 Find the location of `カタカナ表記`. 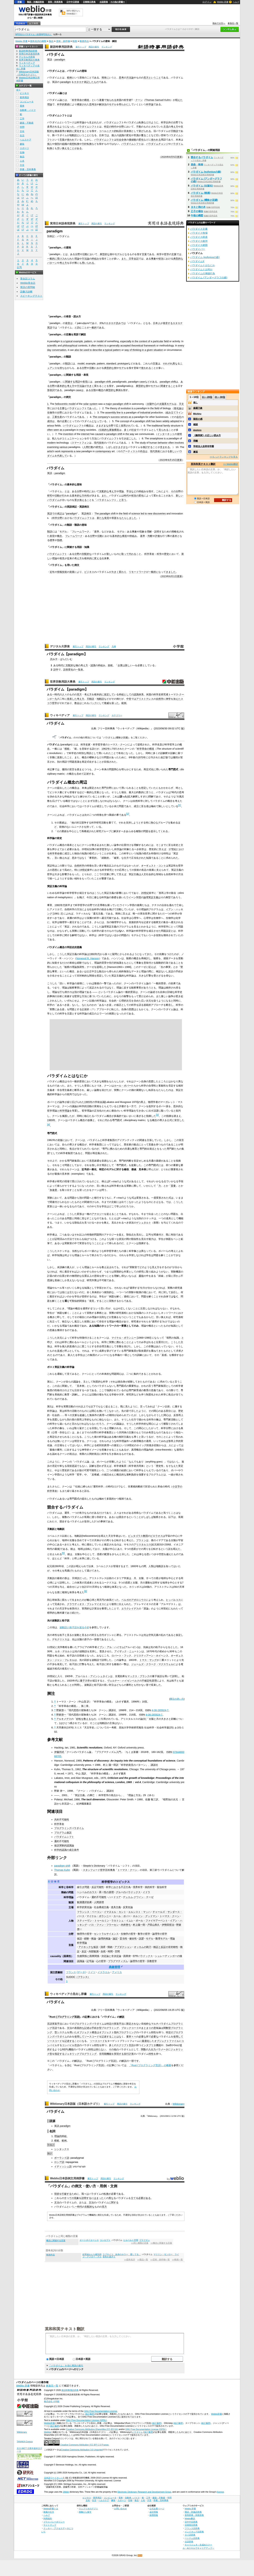

カタカナ表記 is located at coordinates (81, 82).